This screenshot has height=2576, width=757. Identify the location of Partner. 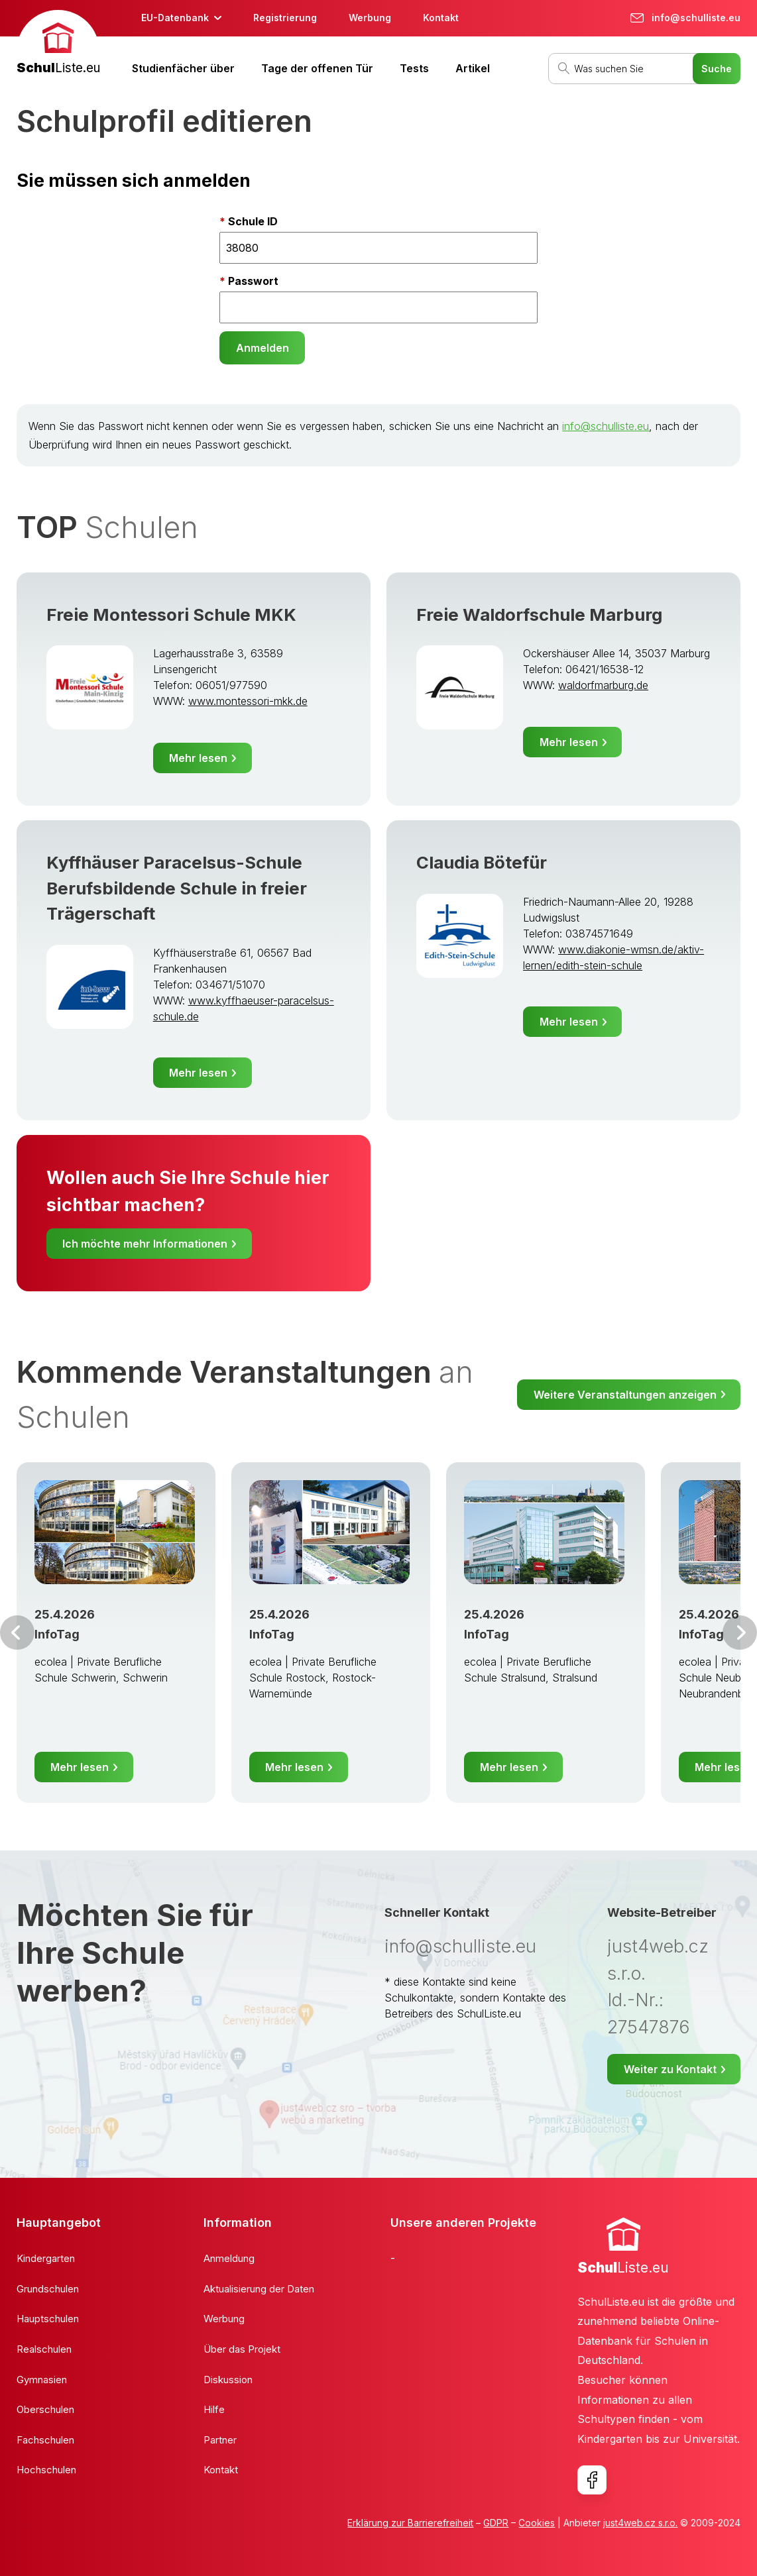
(220, 2440).